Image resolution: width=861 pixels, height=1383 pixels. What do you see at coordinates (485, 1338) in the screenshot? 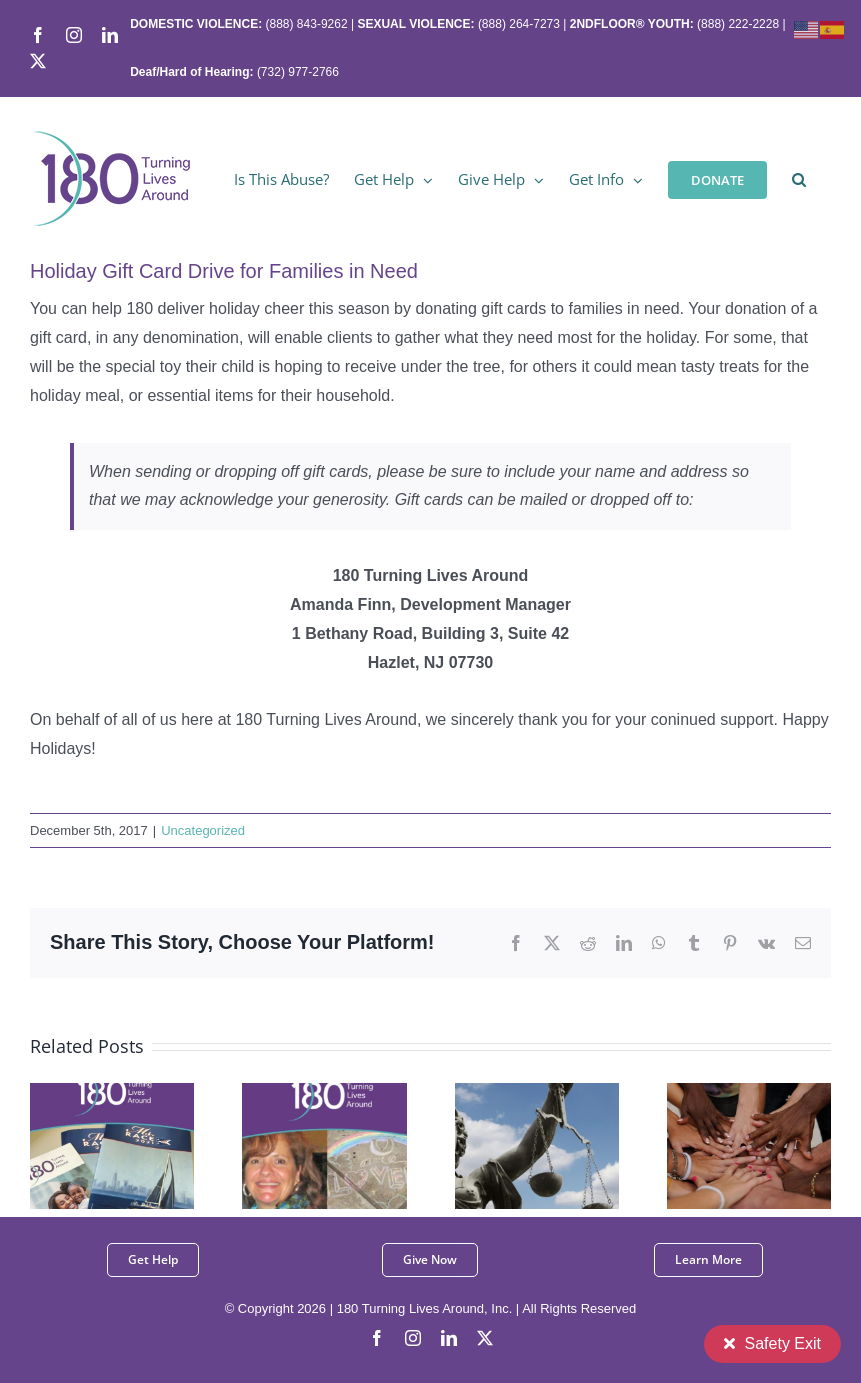
I see `[twitter]` at bounding box center [485, 1338].